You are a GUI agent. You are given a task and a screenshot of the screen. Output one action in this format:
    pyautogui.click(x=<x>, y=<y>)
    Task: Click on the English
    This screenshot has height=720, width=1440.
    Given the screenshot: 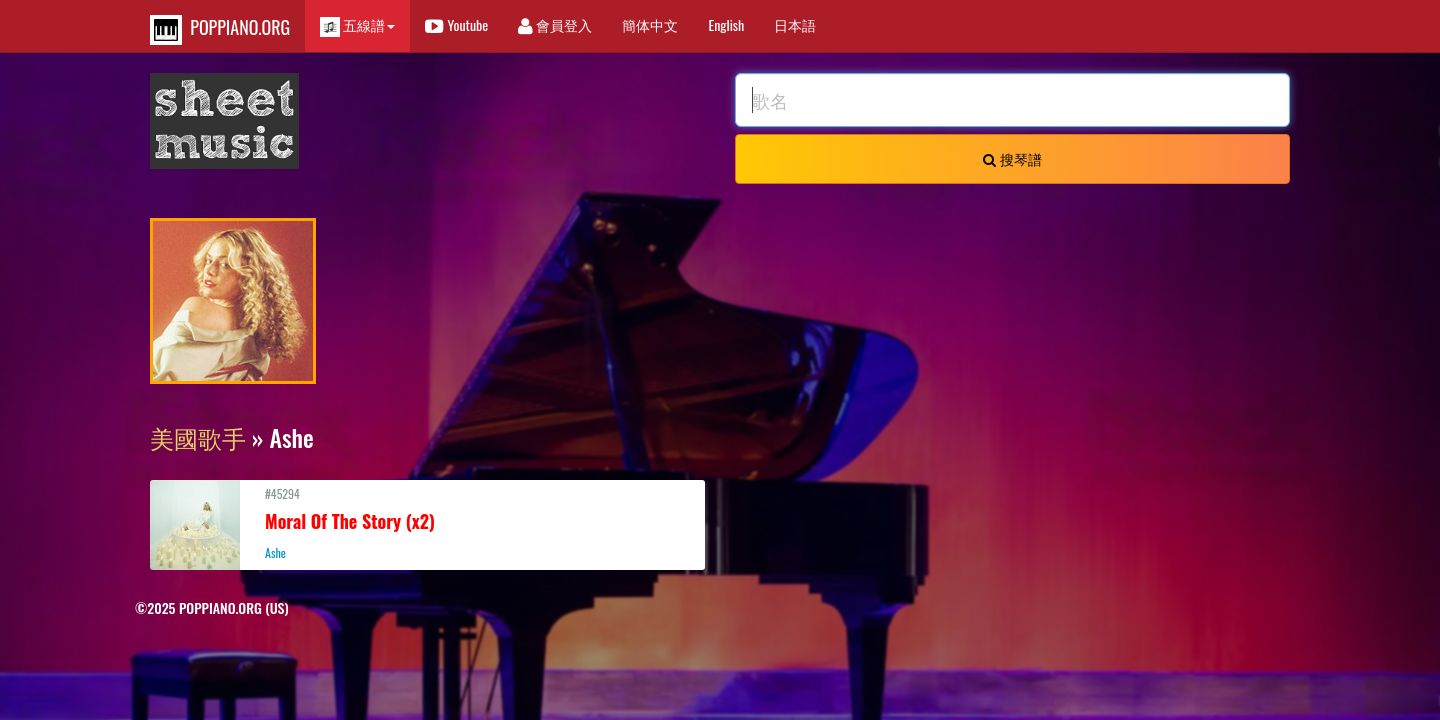 What is the action you would take?
    pyautogui.click(x=726, y=24)
    